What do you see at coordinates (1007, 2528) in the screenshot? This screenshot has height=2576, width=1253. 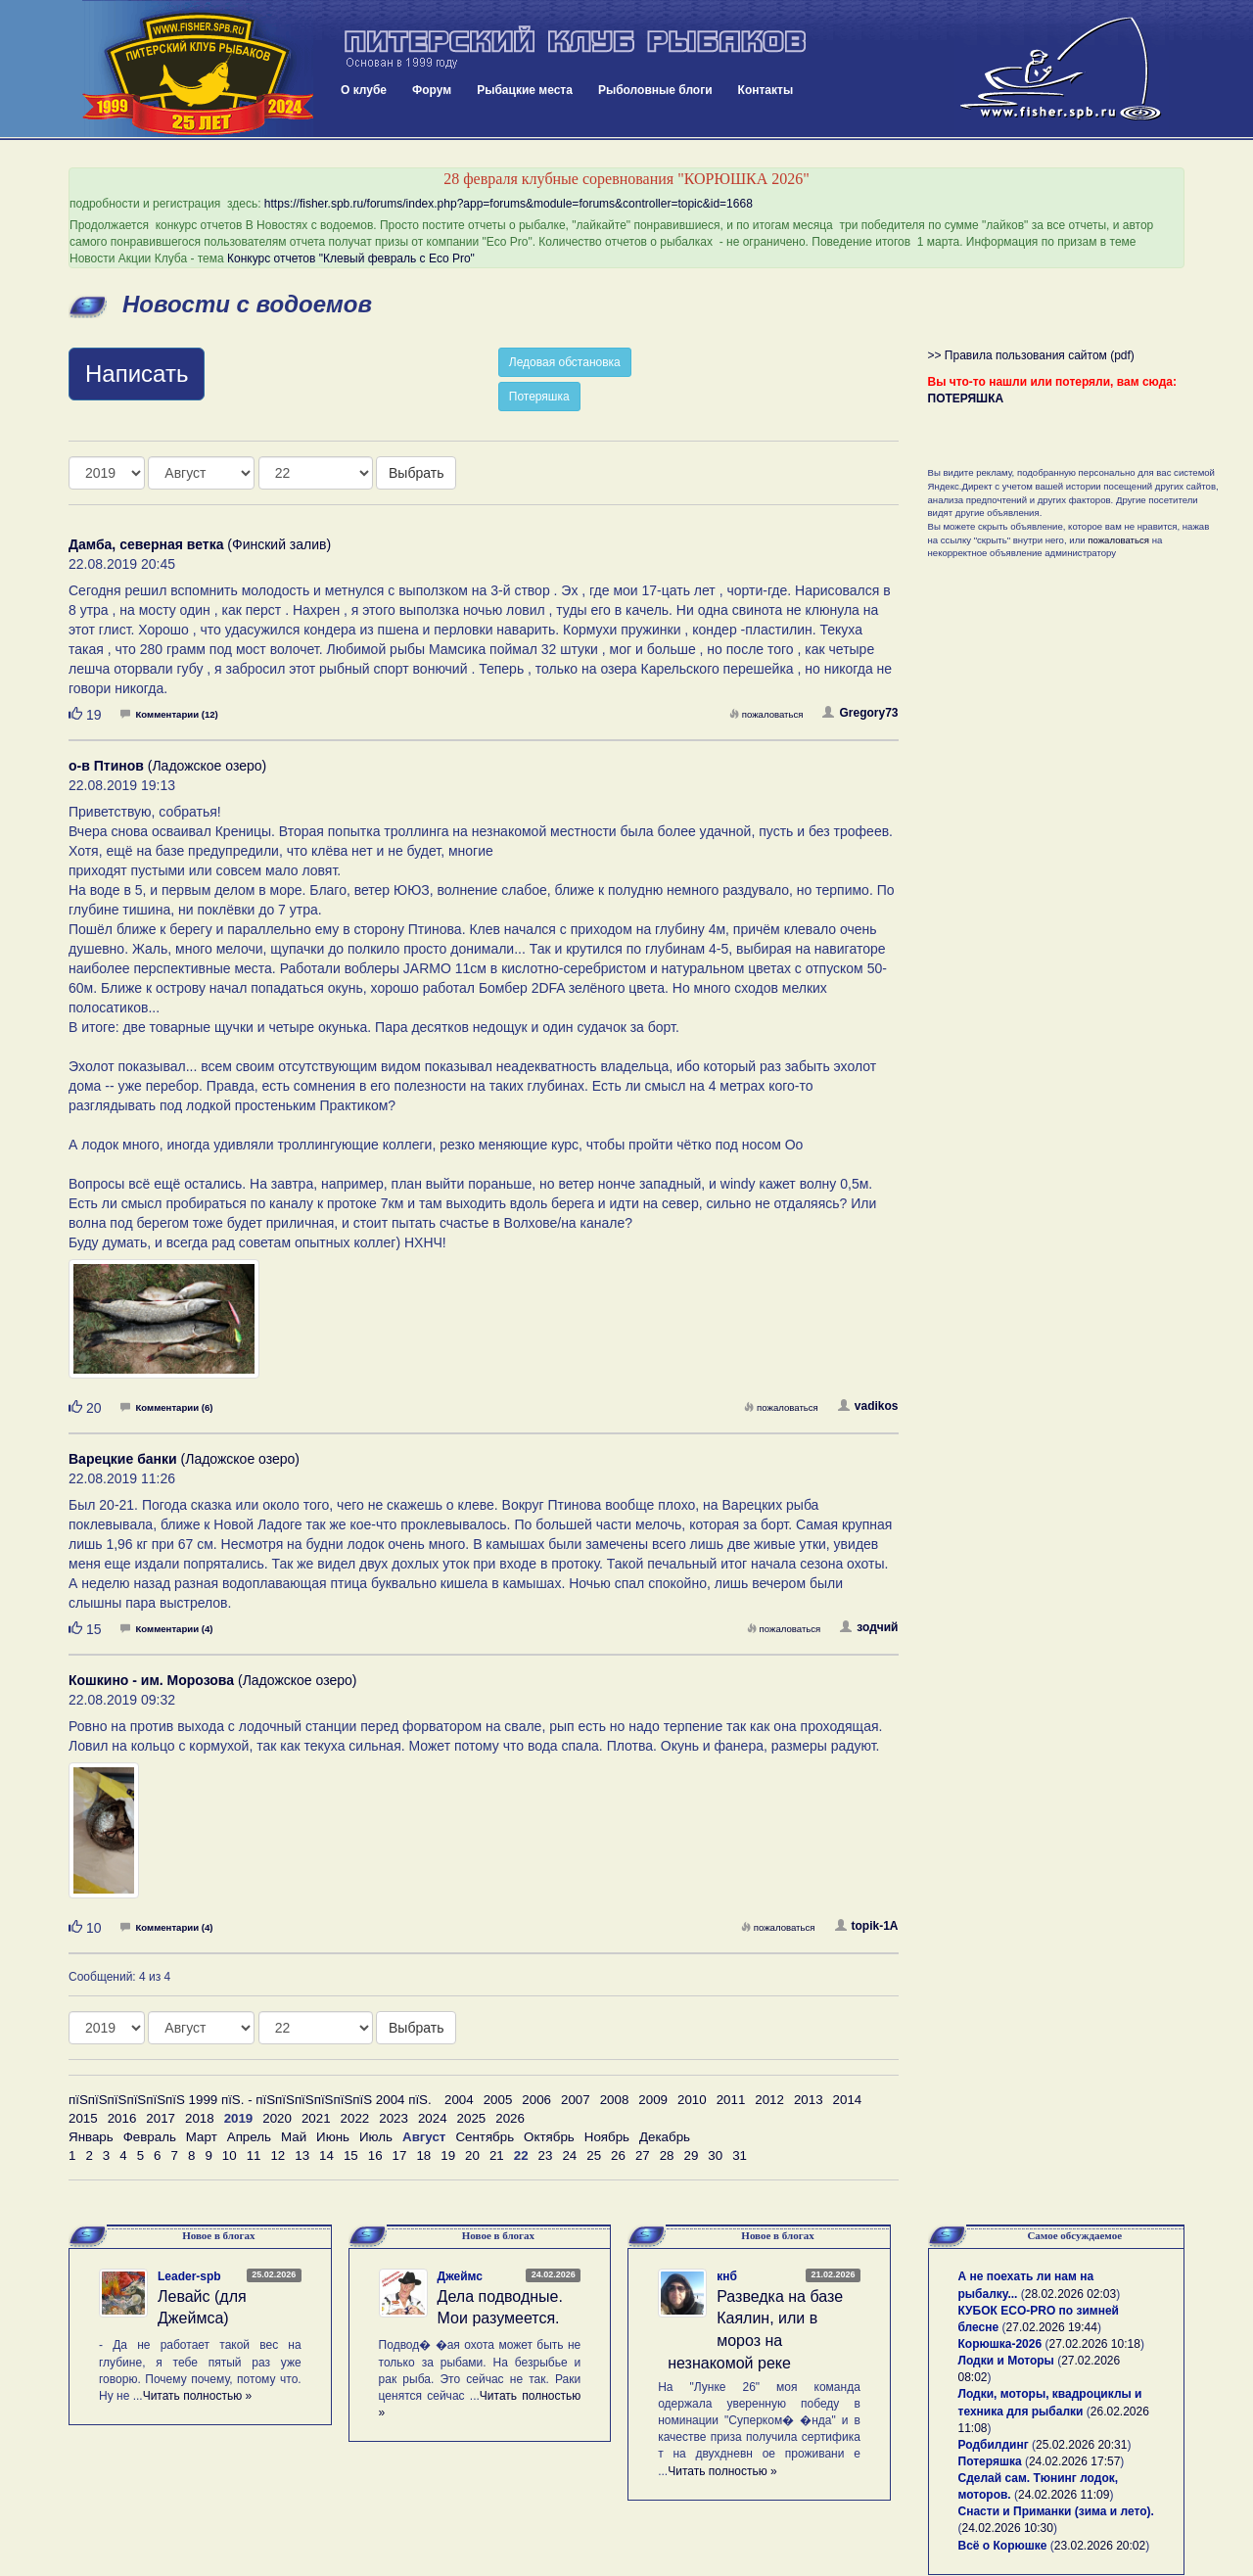 I see `24.02.2026 10:30` at bounding box center [1007, 2528].